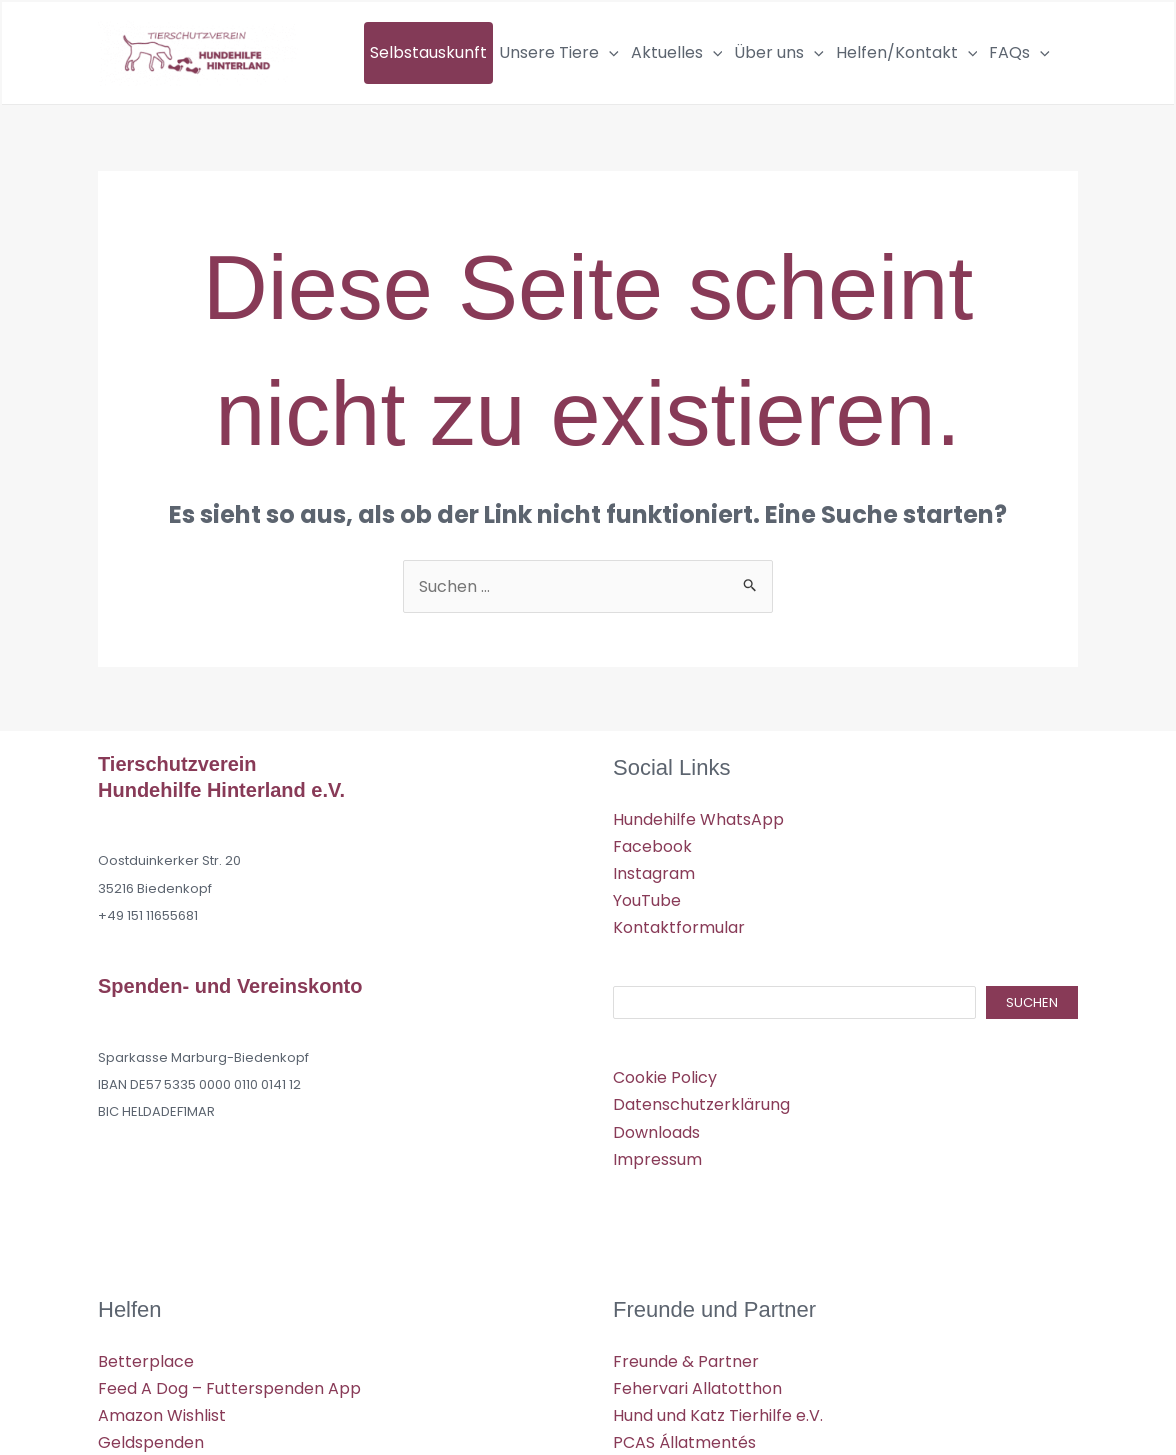  Describe the element at coordinates (1019, 53) in the screenshot. I see `FAQs` at that location.